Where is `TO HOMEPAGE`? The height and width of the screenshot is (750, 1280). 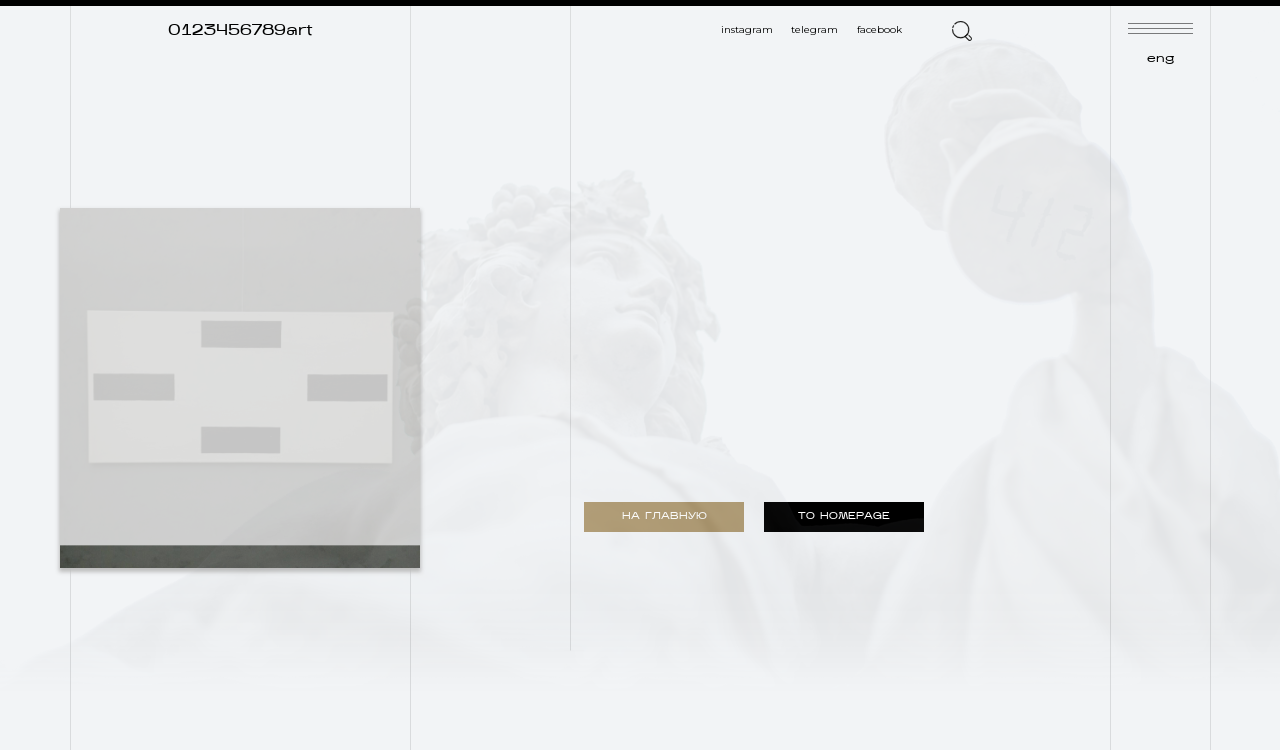
TO HOMEPAGE is located at coordinates (844, 516).